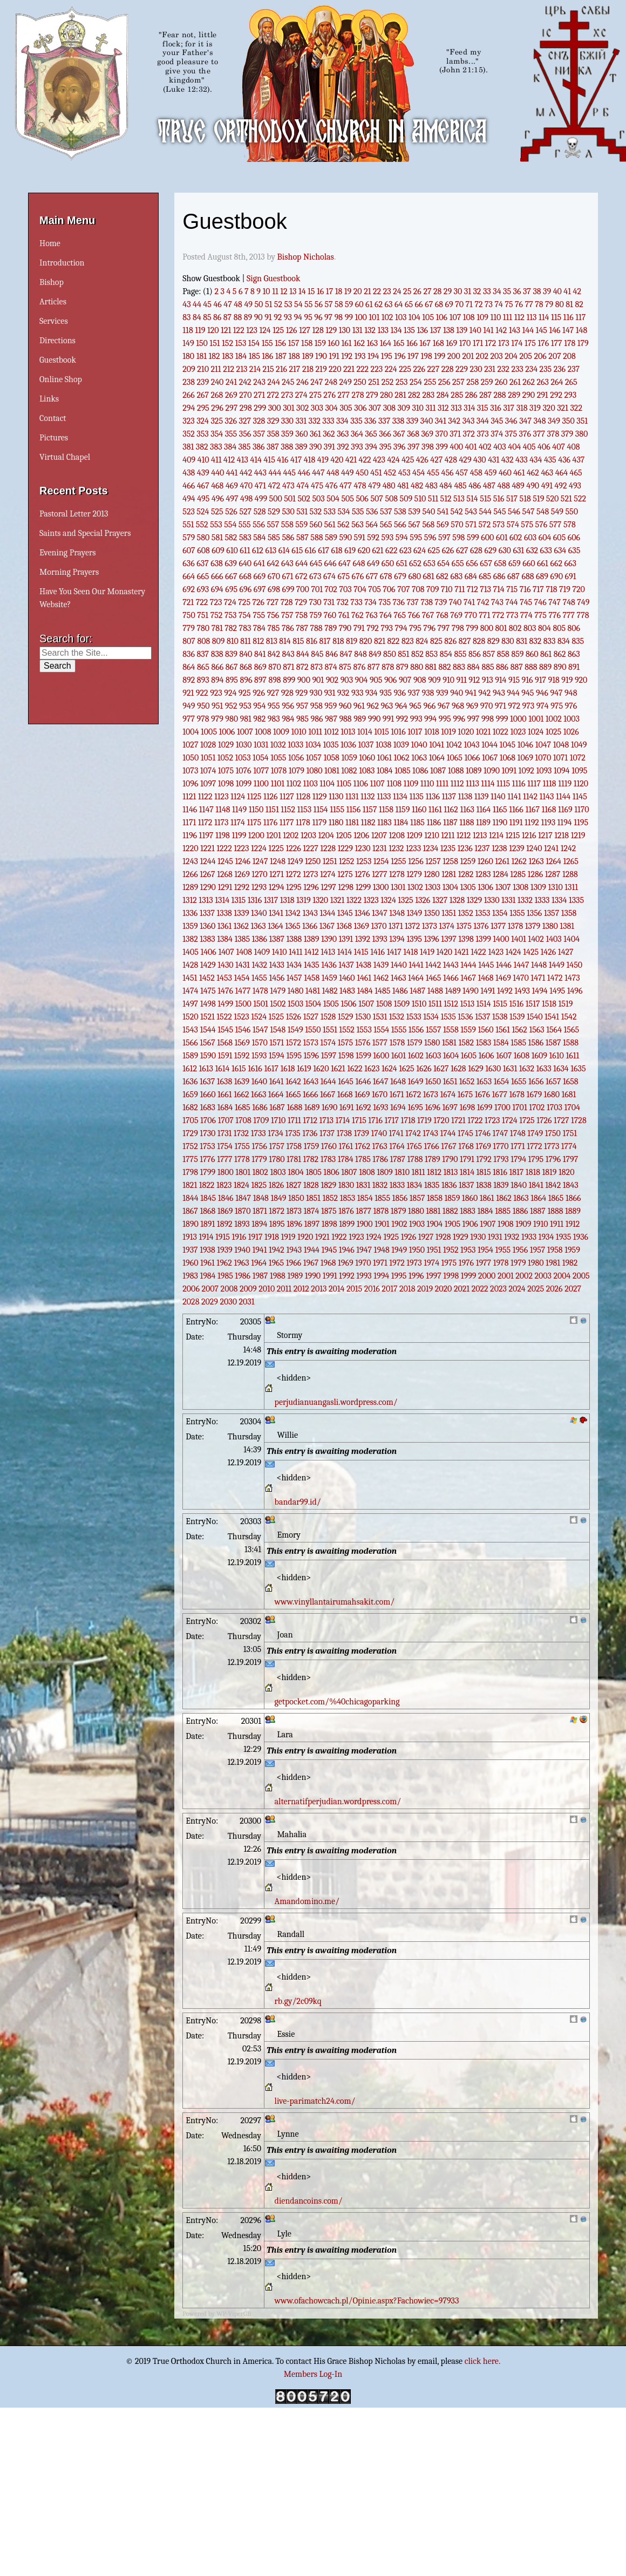  I want to click on 757, so click(287, 615).